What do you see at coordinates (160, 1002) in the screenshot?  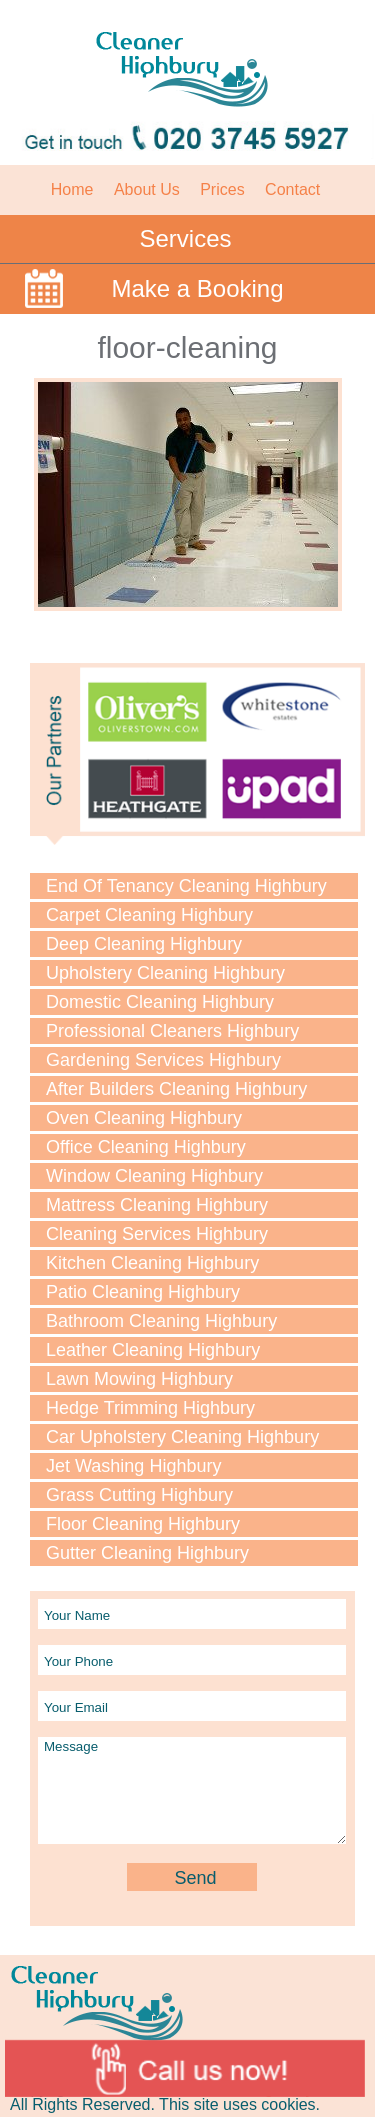 I see `Domestic Cleaning Highbury` at bounding box center [160, 1002].